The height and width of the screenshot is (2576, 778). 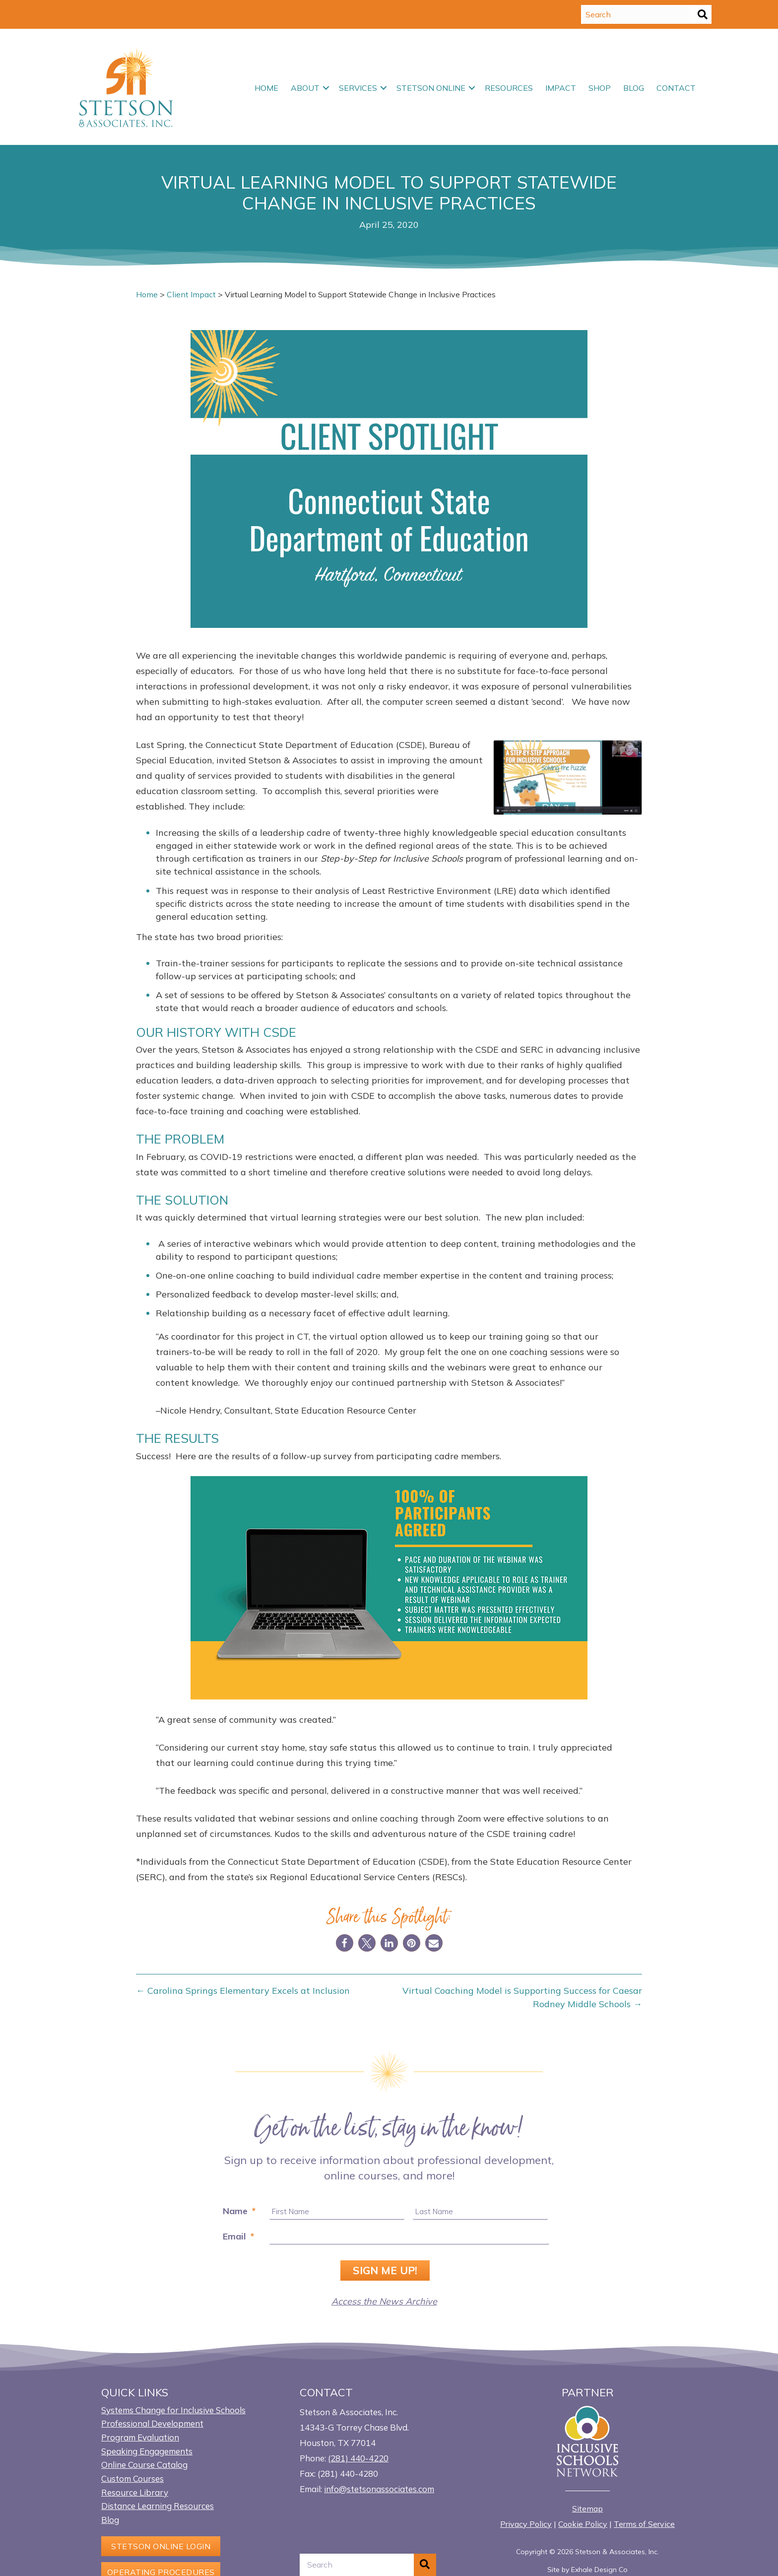 What do you see at coordinates (560, 88) in the screenshot?
I see `Impact [menuitem]` at bounding box center [560, 88].